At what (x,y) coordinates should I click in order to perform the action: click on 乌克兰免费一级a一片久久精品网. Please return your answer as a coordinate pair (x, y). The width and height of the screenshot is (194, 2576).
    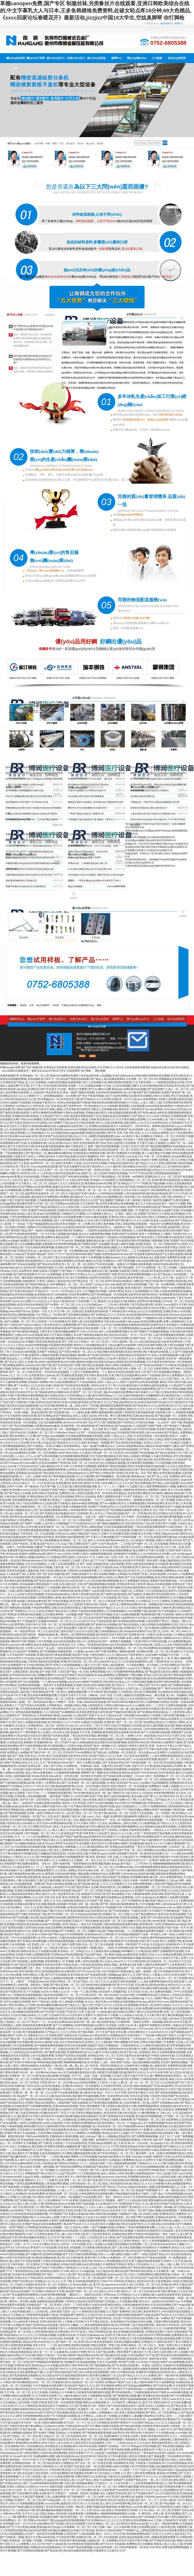
    Looking at the image, I should click on (111, 2526).